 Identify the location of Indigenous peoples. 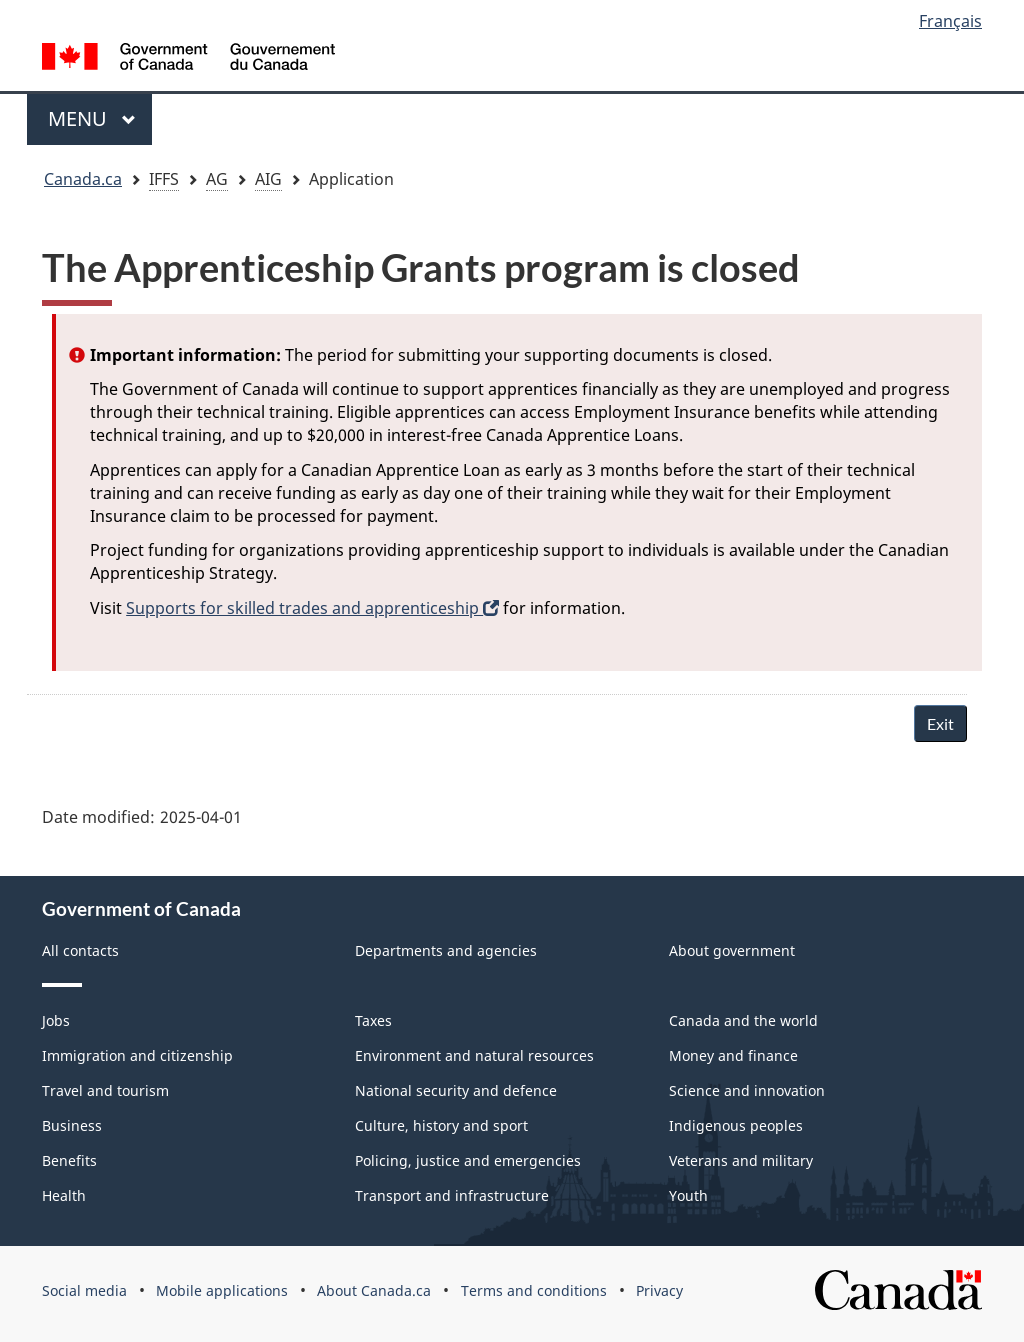
(736, 1125).